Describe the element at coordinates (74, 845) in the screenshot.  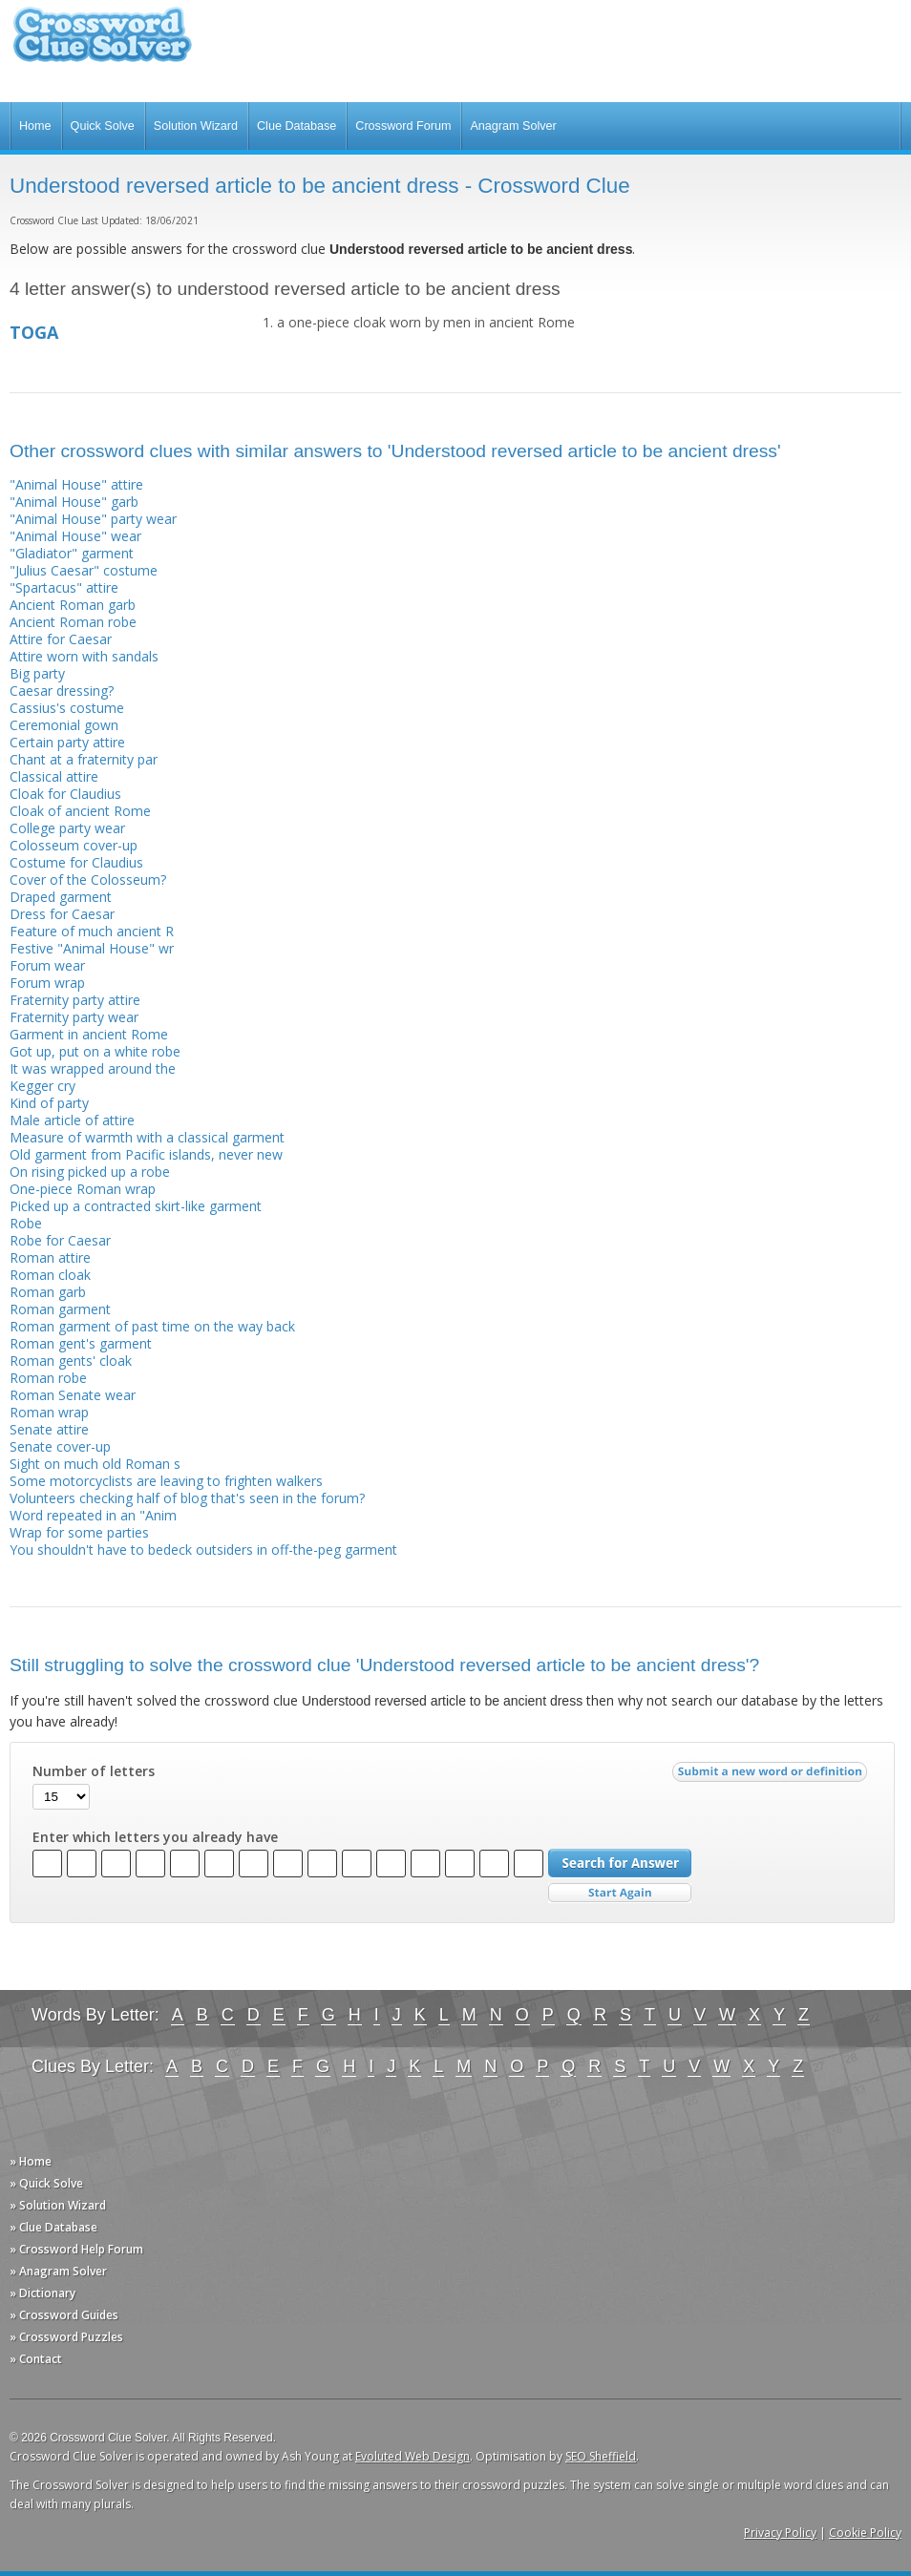
I see `Colosseum cover-up` at that location.